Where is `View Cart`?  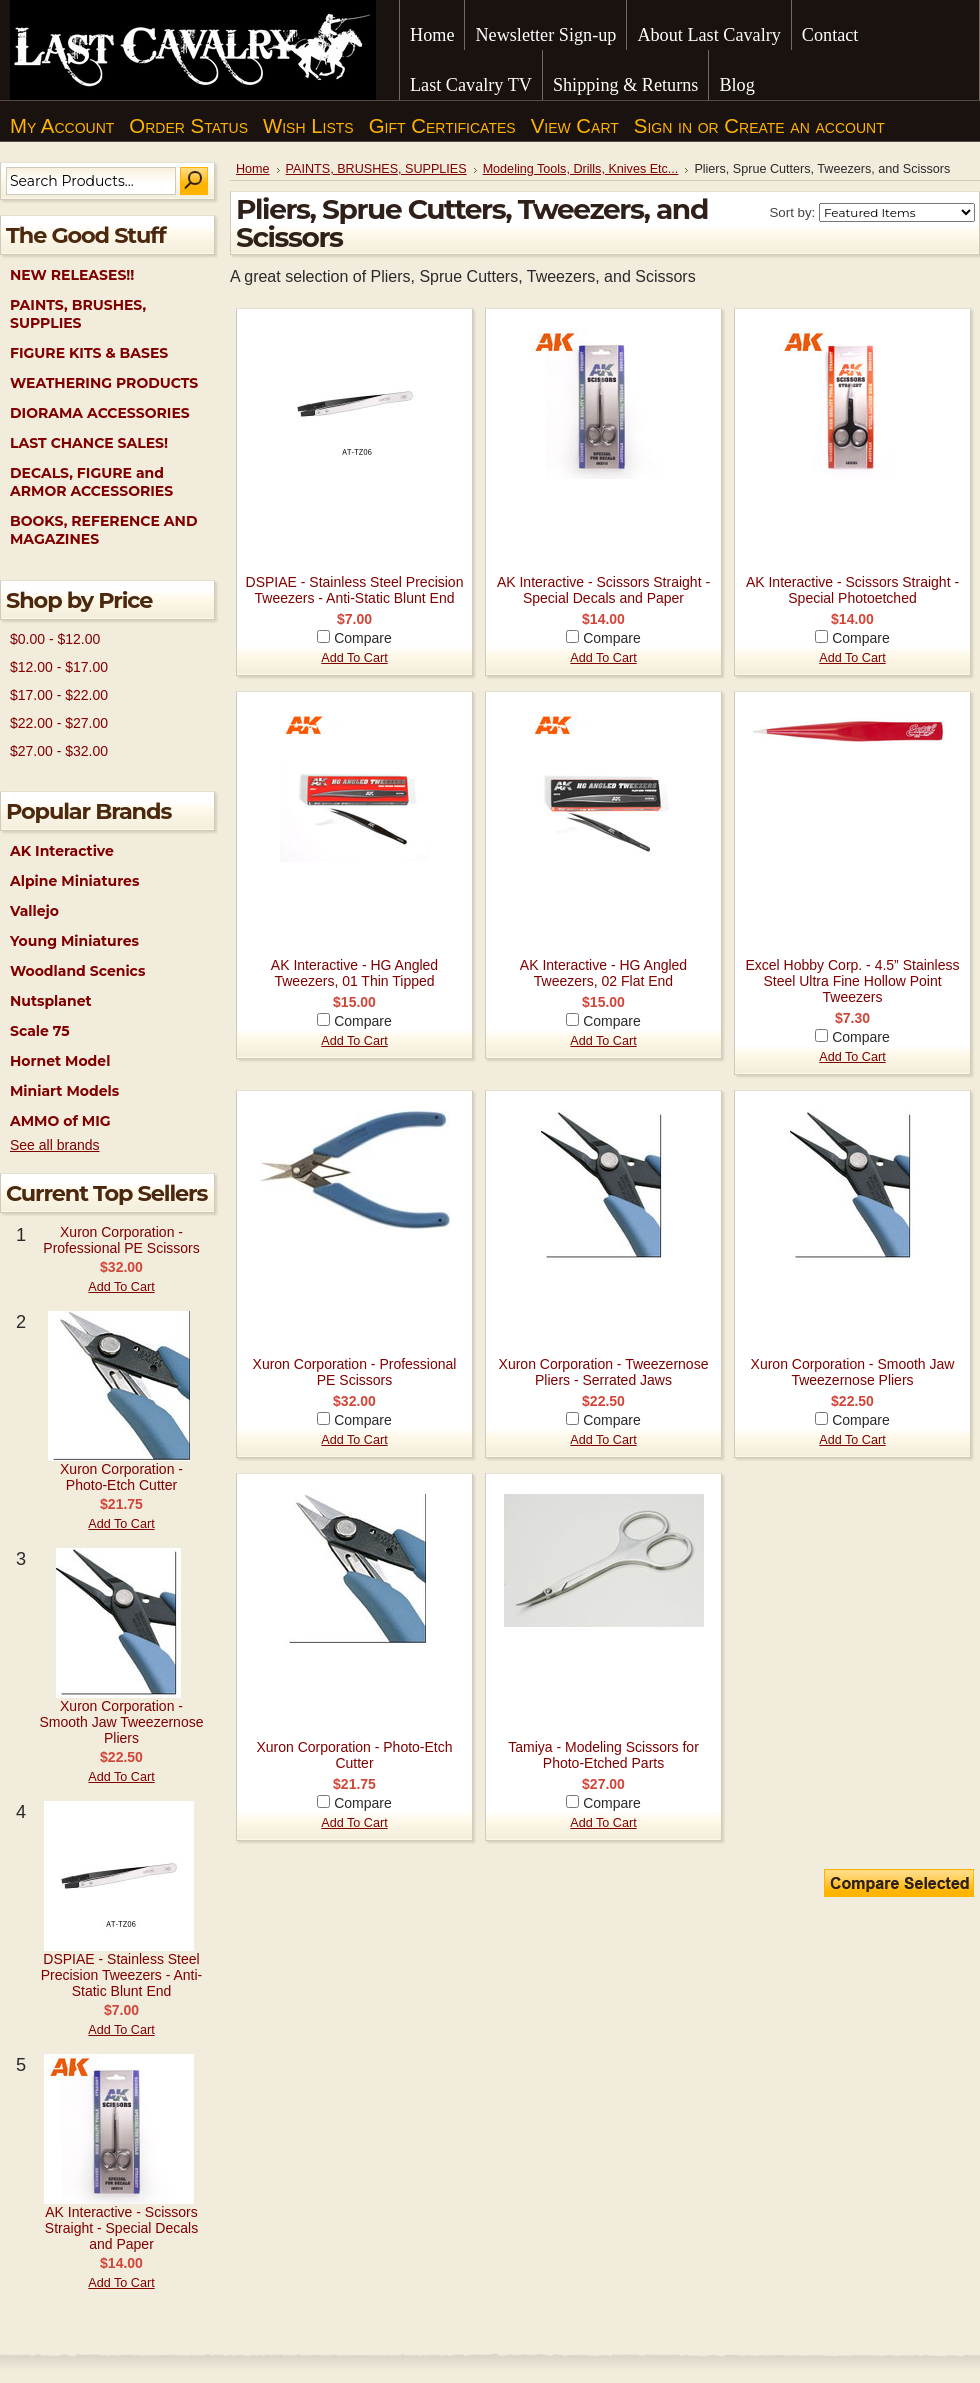
View Cart is located at coordinates (575, 126).